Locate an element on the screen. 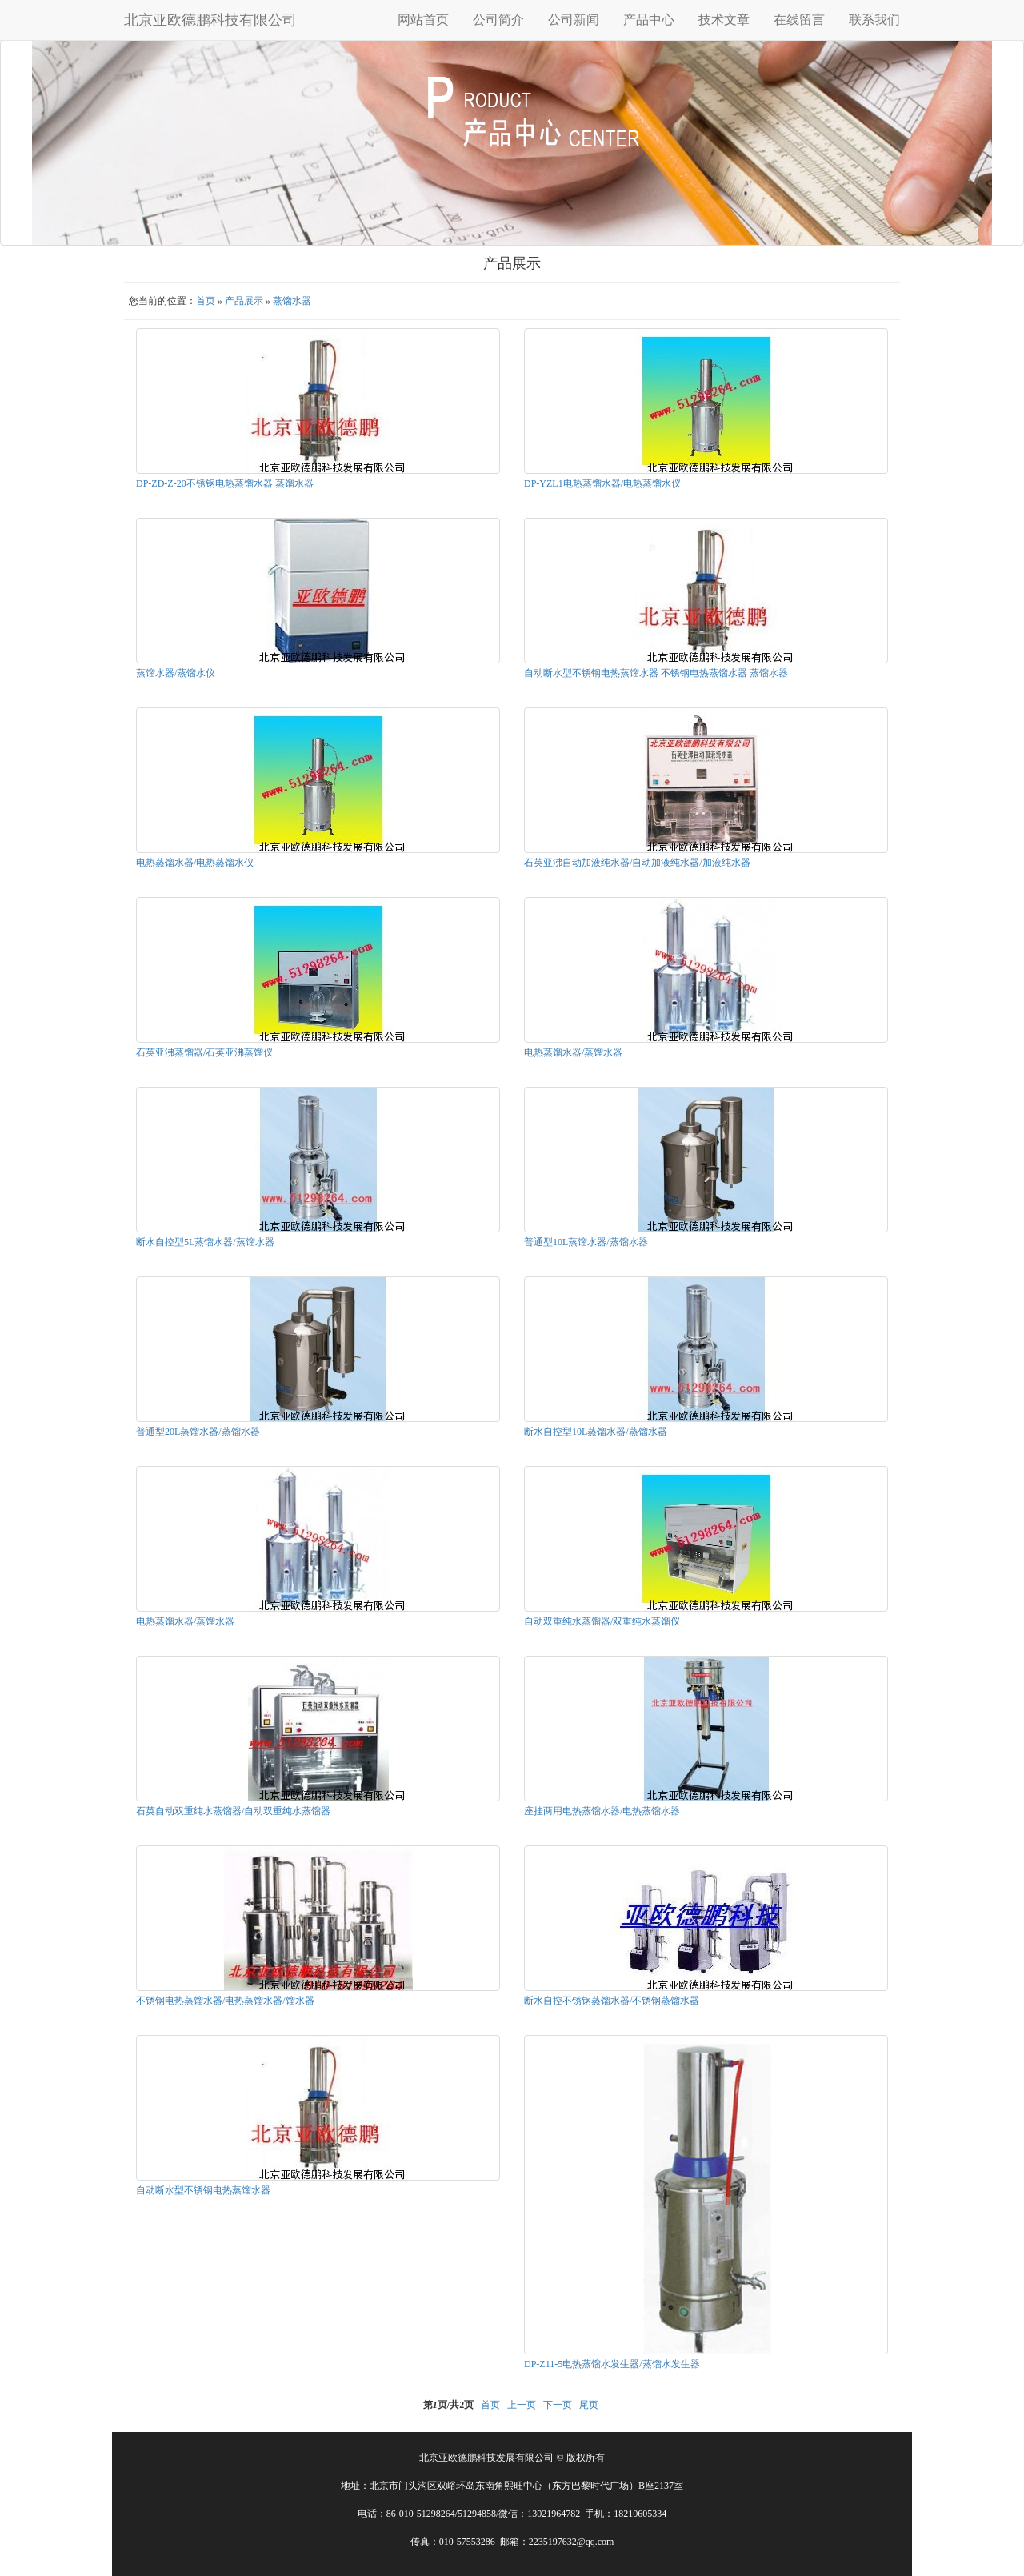 The height and width of the screenshot is (2576, 1024). 电热蒸馏水器/电热蒸馏水仪 is located at coordinates (195, 862).